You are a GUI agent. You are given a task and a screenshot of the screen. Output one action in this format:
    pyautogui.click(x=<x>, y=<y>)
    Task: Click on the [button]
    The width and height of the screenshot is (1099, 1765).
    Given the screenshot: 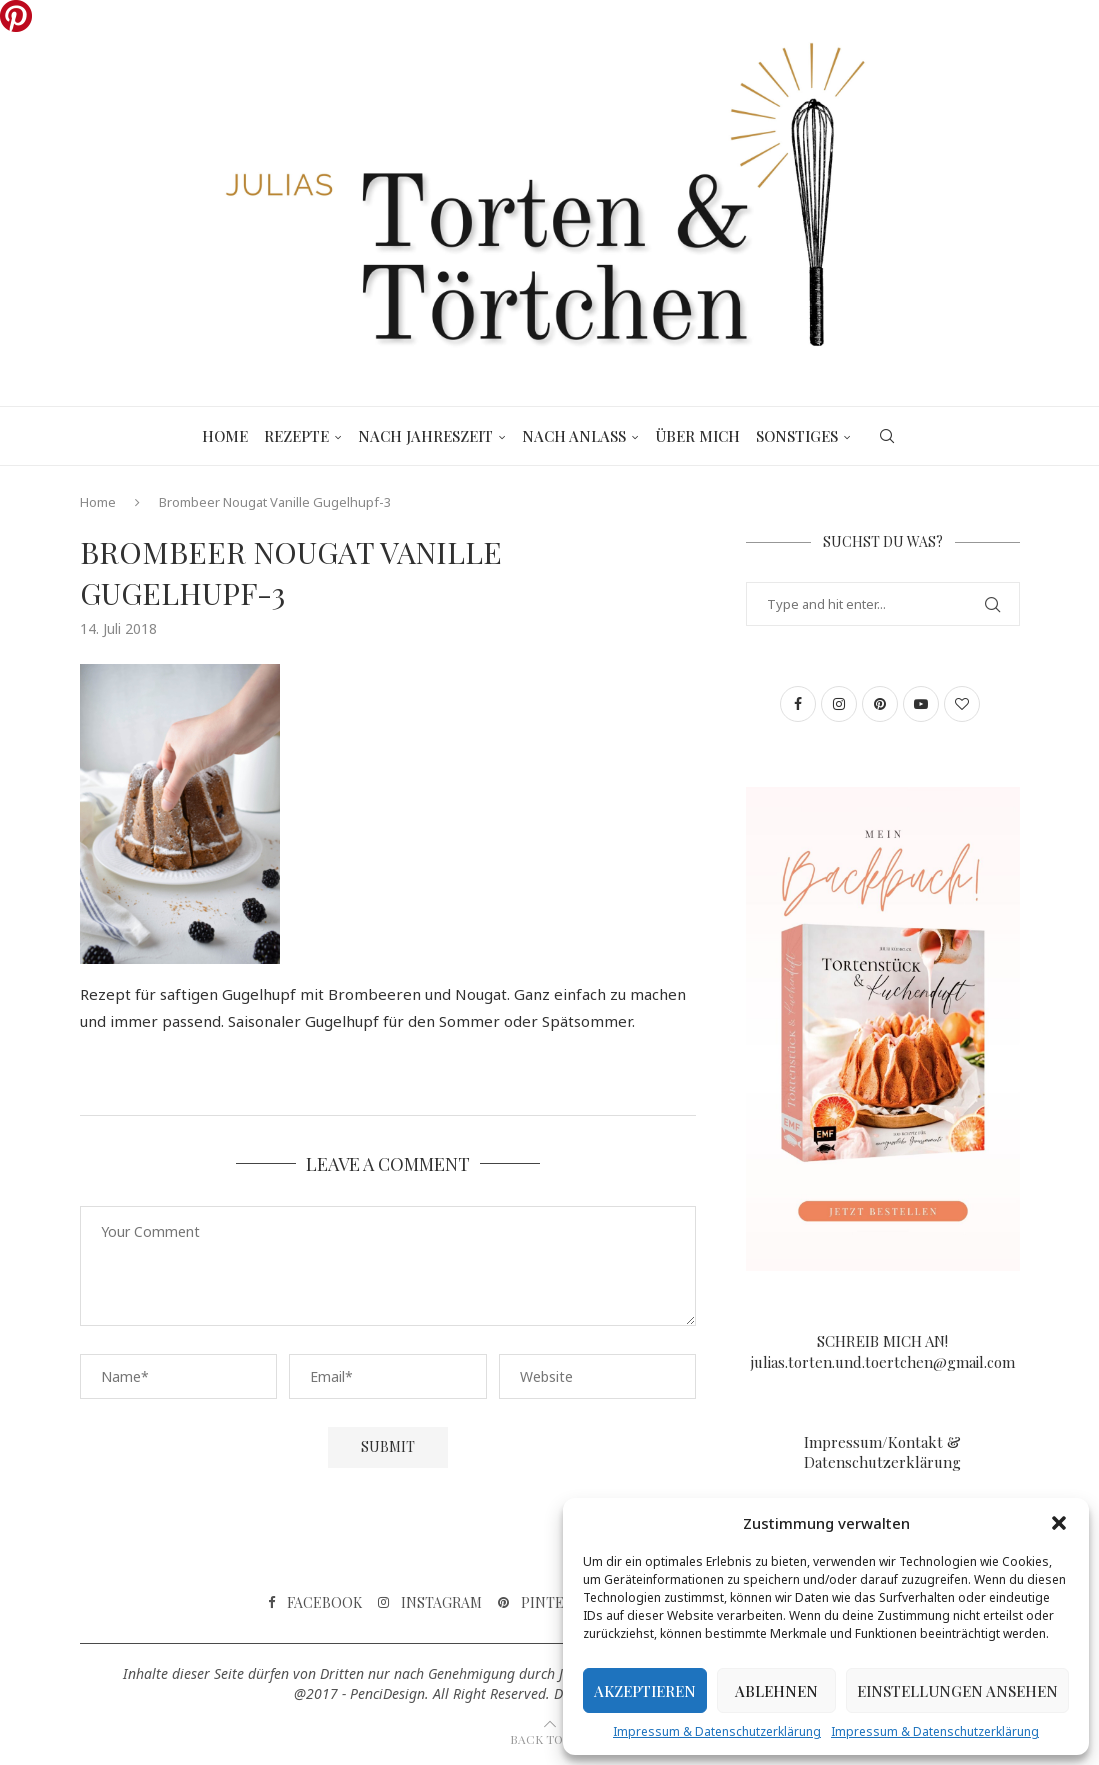 What is the action you would take?
    pyautogui.click(x=1059, y=1523)
    